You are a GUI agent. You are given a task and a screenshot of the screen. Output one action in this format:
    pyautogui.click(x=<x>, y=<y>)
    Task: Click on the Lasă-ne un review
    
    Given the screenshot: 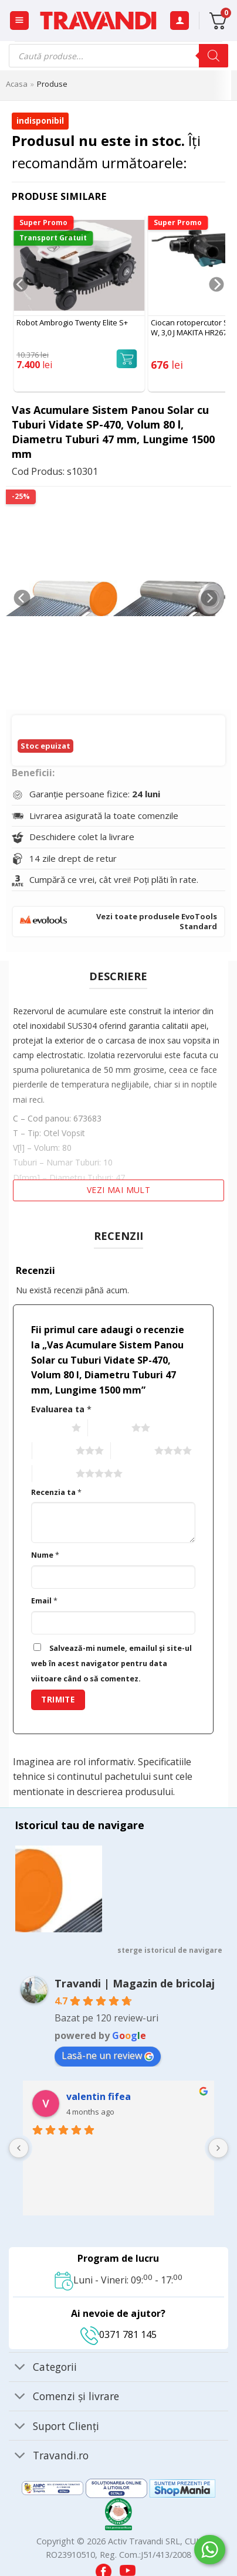 What is the action you would take?
    pyautogui.click(x=108, y=2055)
    